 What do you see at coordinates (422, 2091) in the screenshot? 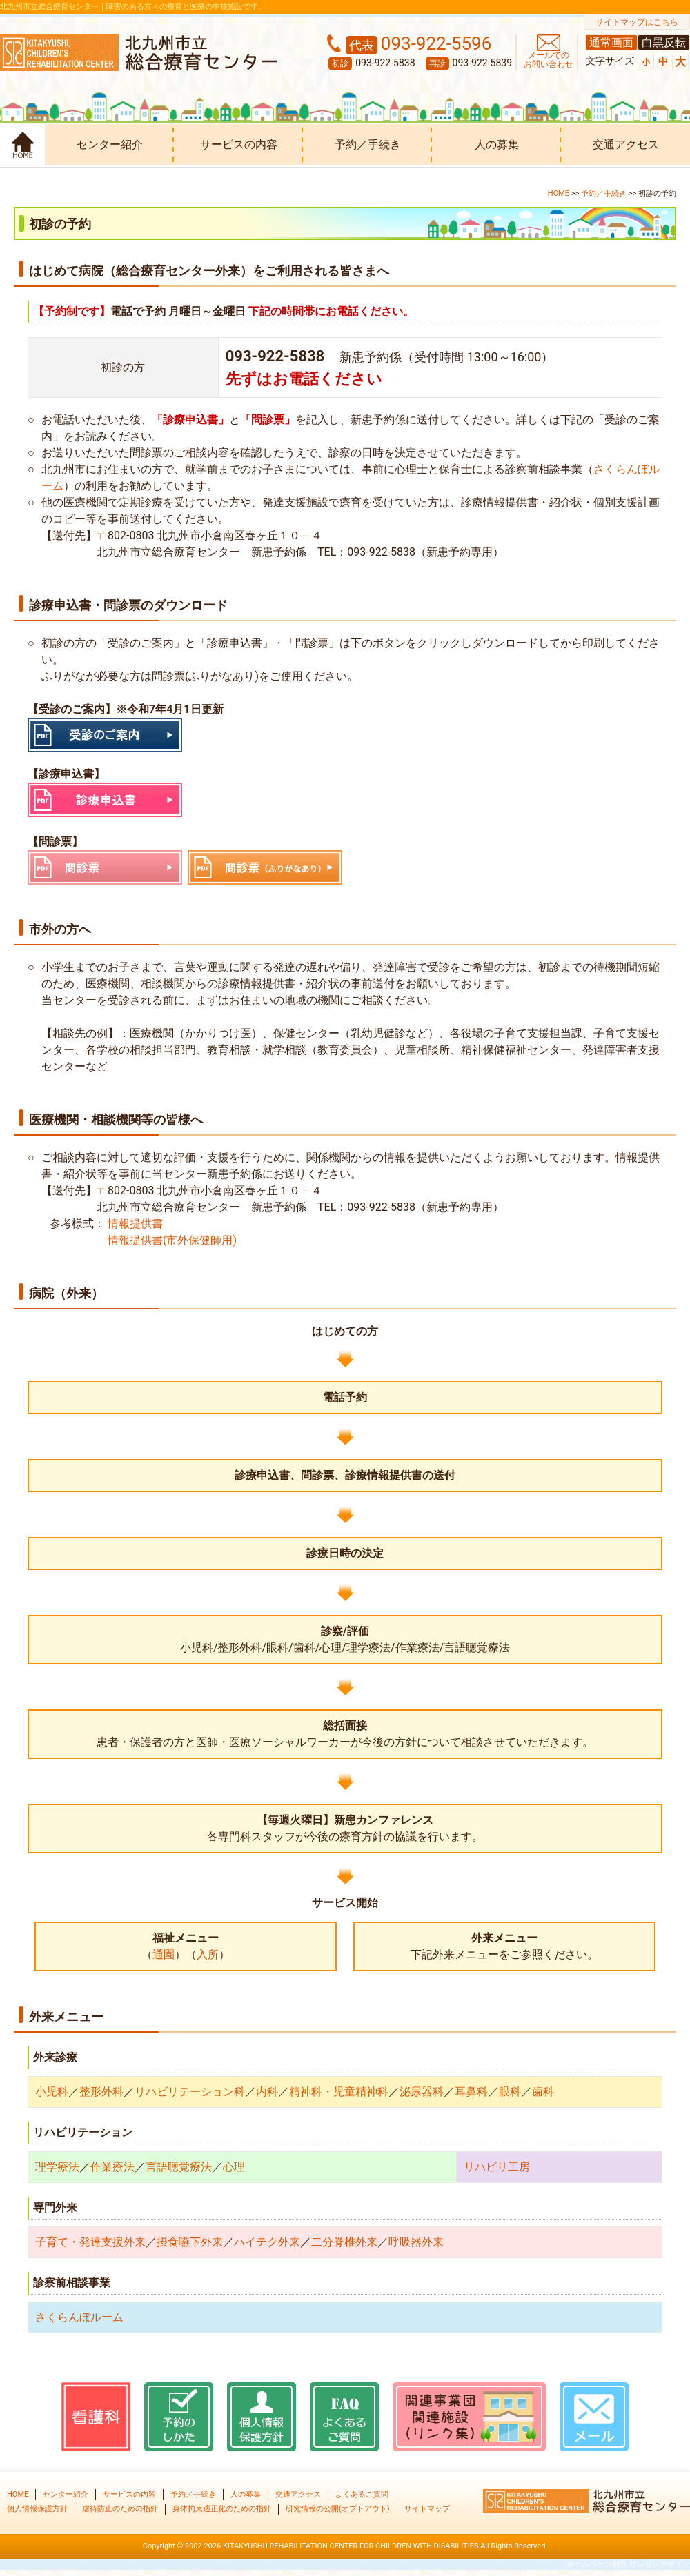
I see `泌尿器科` at bounding box center [422, 2091].